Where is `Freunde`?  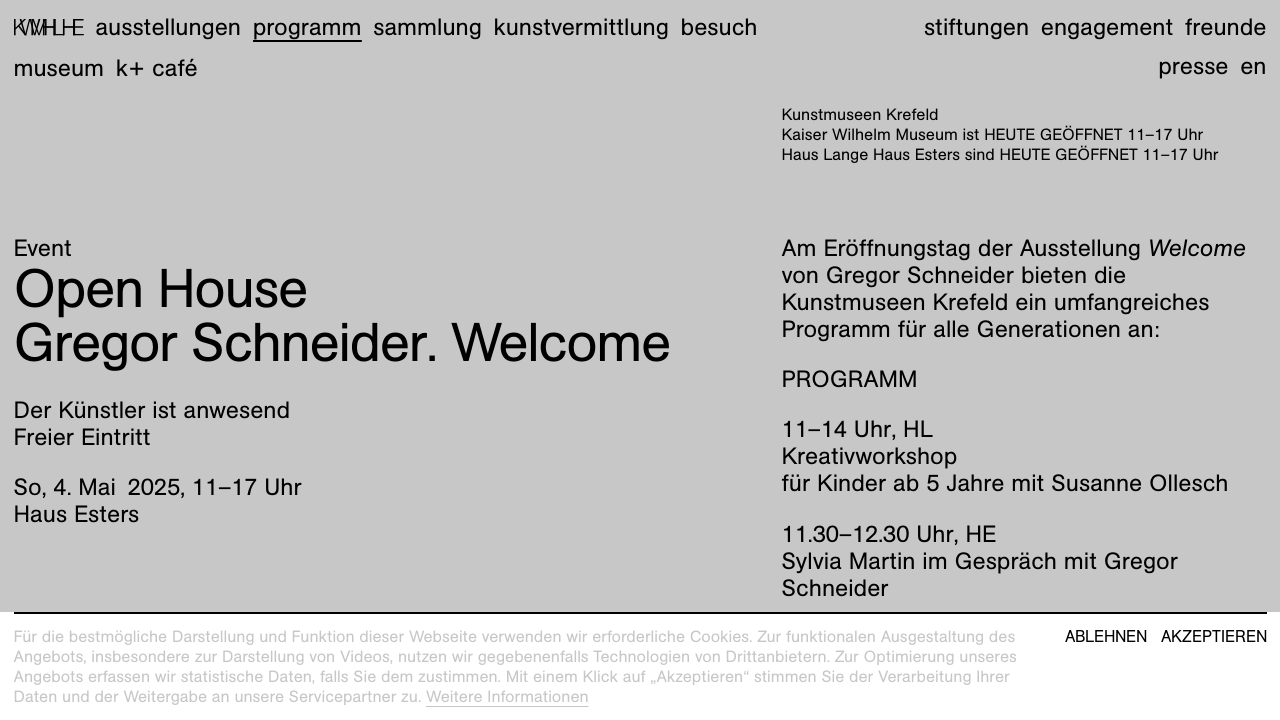
Freunde is located at coordinates (1226, 27).